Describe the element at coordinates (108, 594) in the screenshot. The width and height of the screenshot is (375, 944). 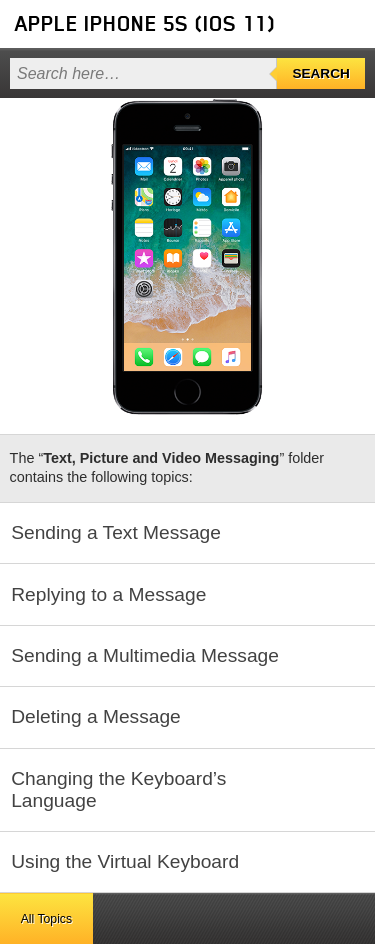
I see `Replying to a Message` at that location.